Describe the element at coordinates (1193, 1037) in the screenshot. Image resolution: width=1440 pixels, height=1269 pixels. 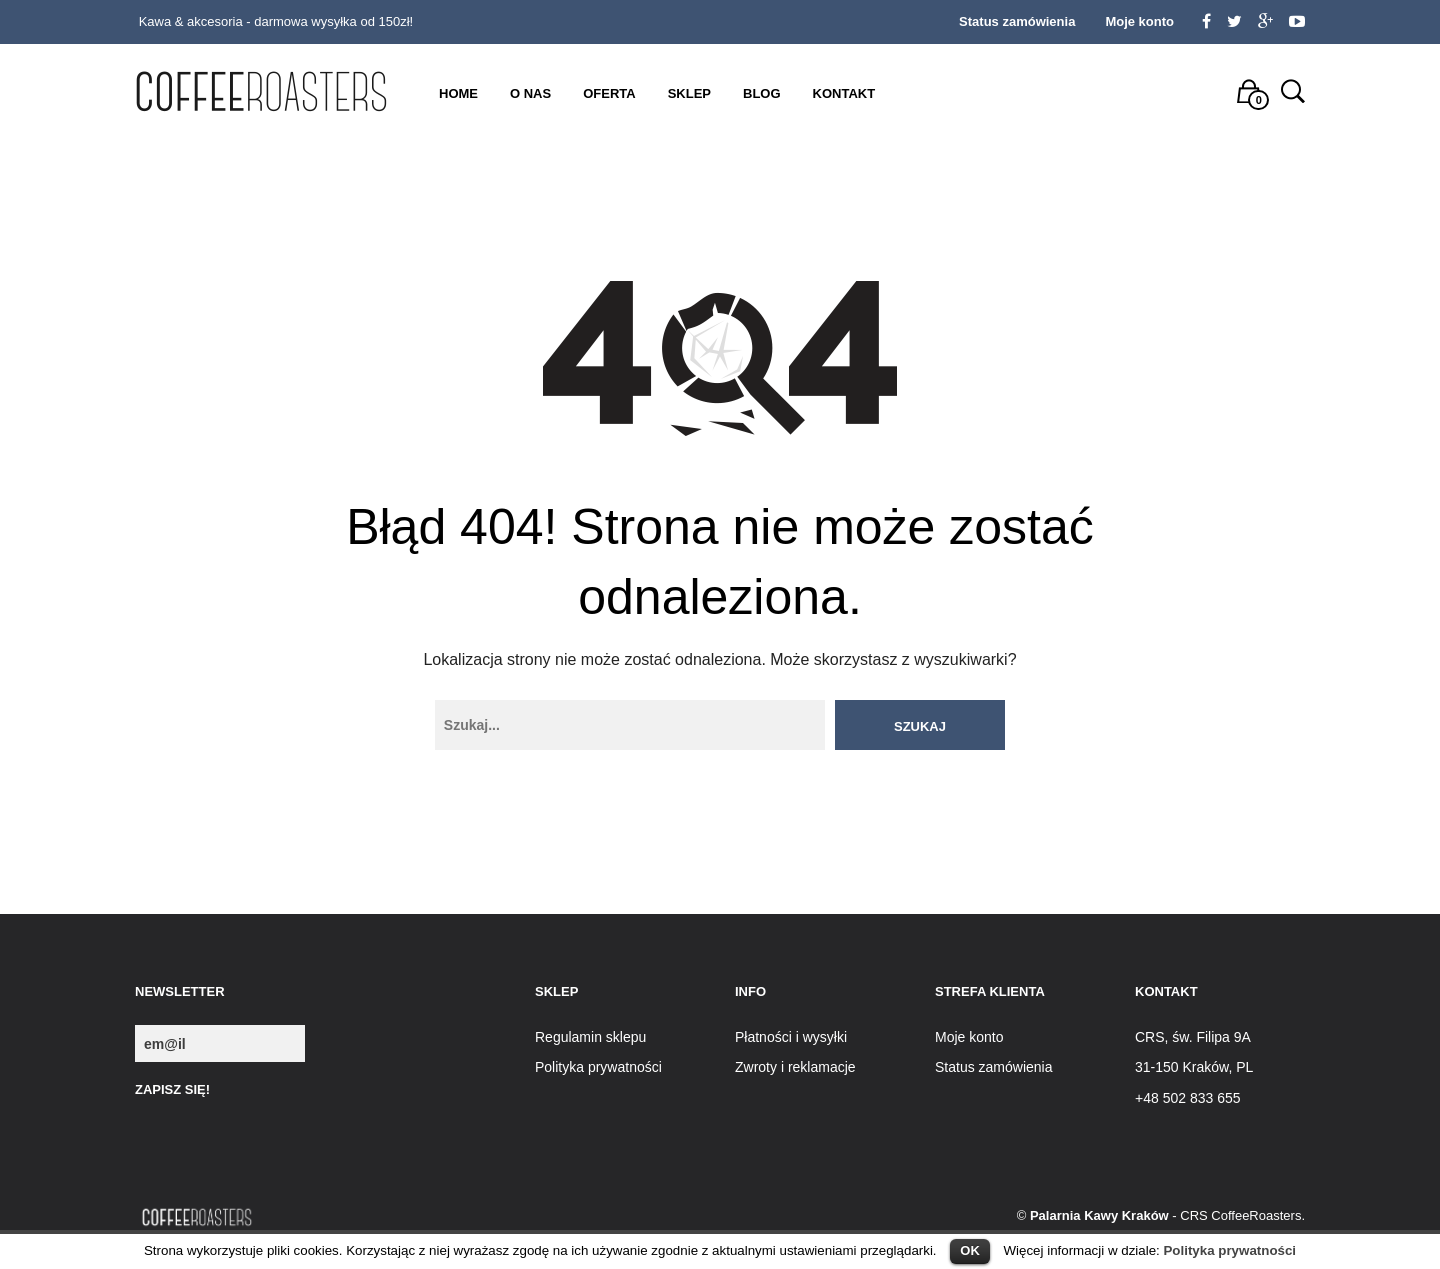
I see `CRS, św. Filipa 9A` at that location.